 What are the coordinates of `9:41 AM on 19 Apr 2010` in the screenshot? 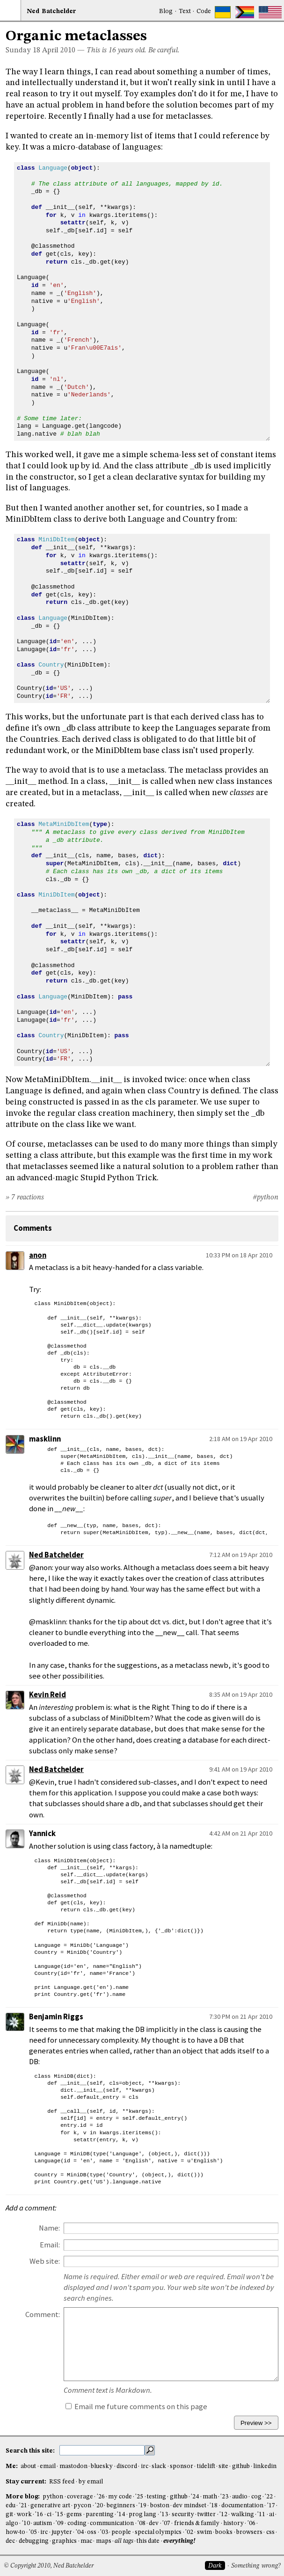 It's located at (240, 1769).